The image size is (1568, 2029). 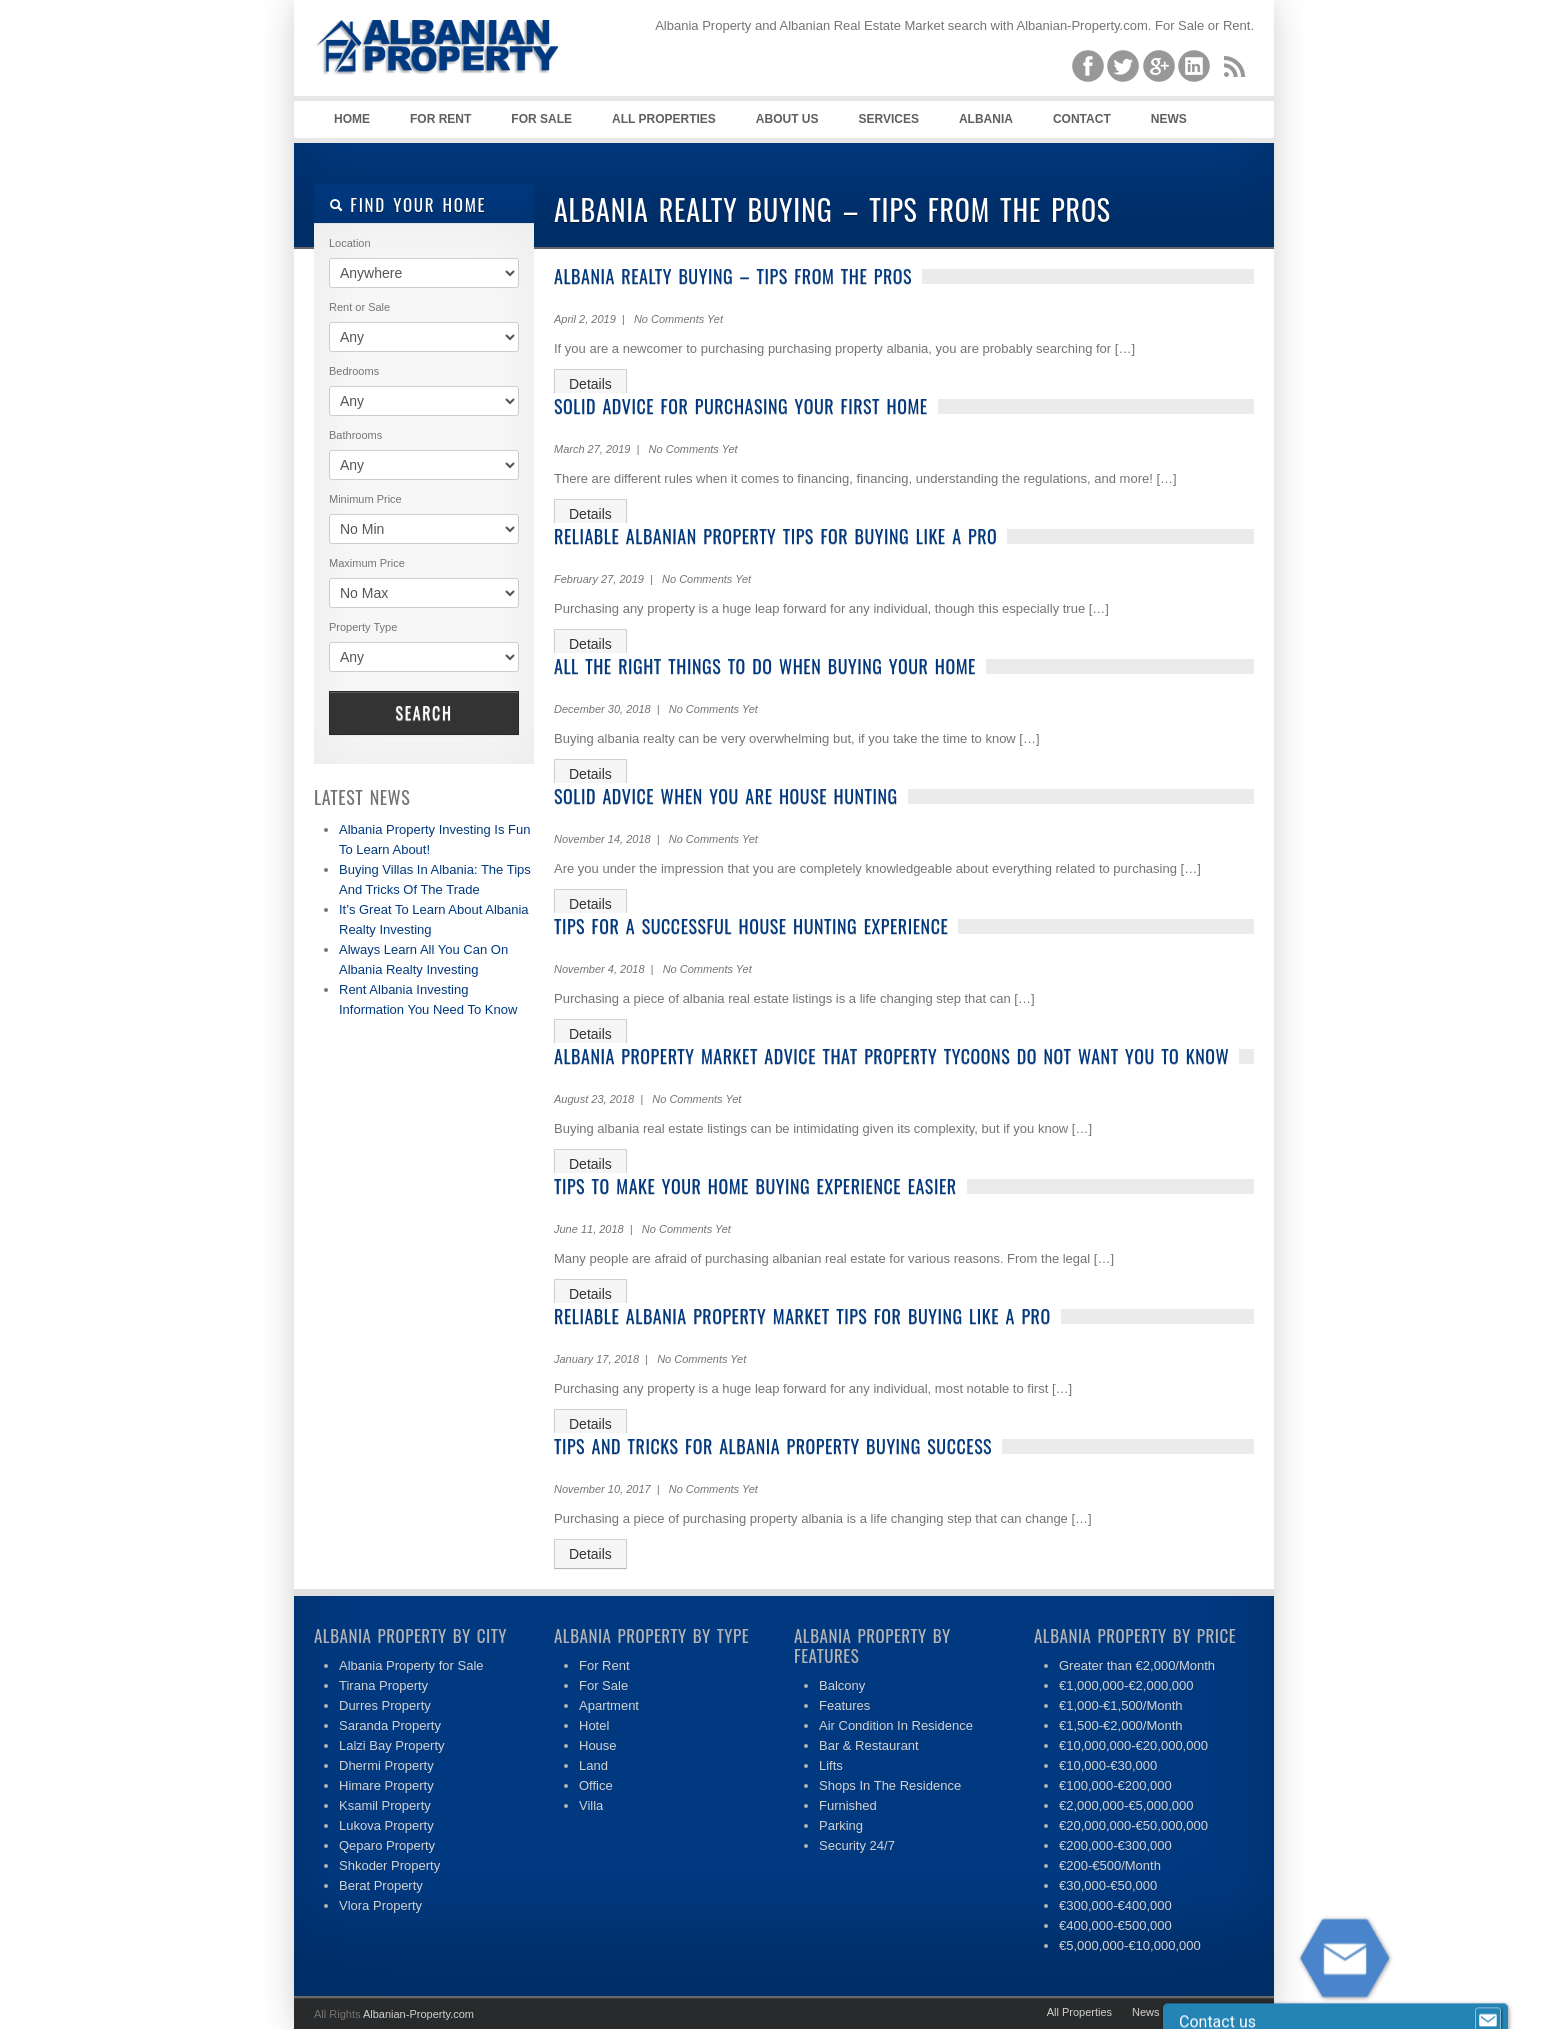 I want to click on News, so click(x=1169, y=119).